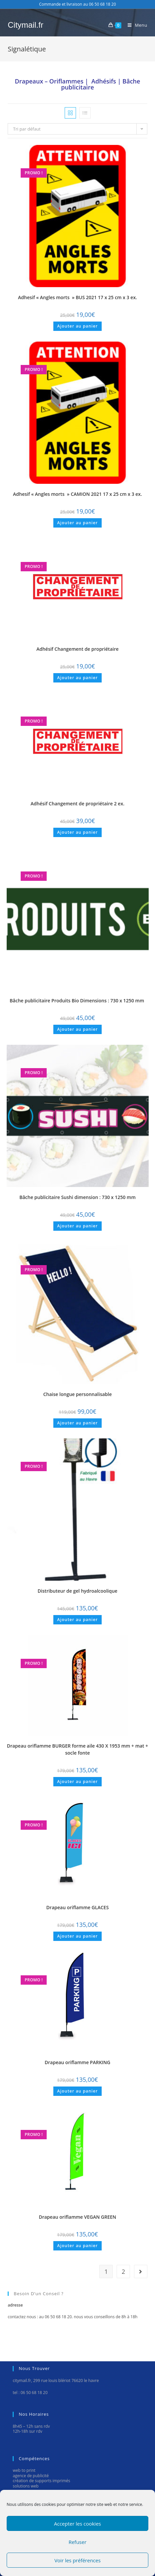  What do you see at coordinates (77, 1423) in the screenshot?
I see `Ajouter au panier [Ajouter “Chaise longue personnalisable” à votre panier]` at bounding box center [77, 1423].